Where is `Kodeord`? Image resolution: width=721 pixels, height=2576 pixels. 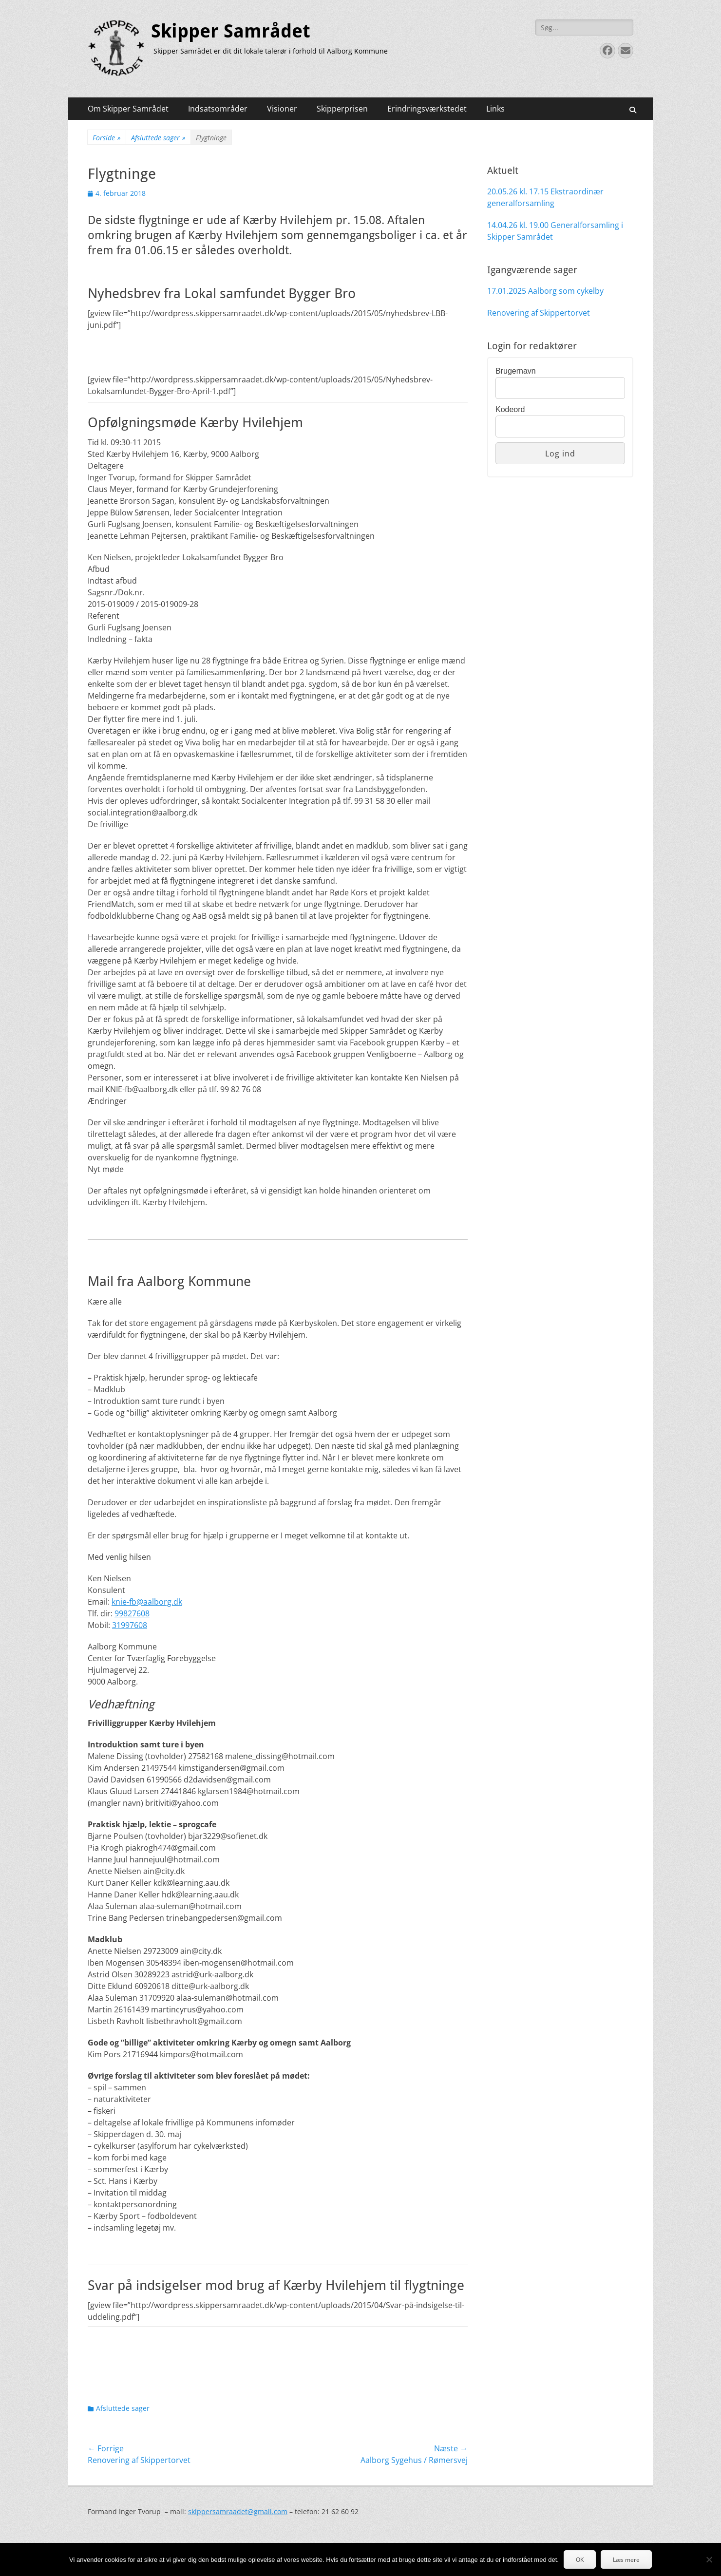 Kodeord is located at coordinates (510, 409).